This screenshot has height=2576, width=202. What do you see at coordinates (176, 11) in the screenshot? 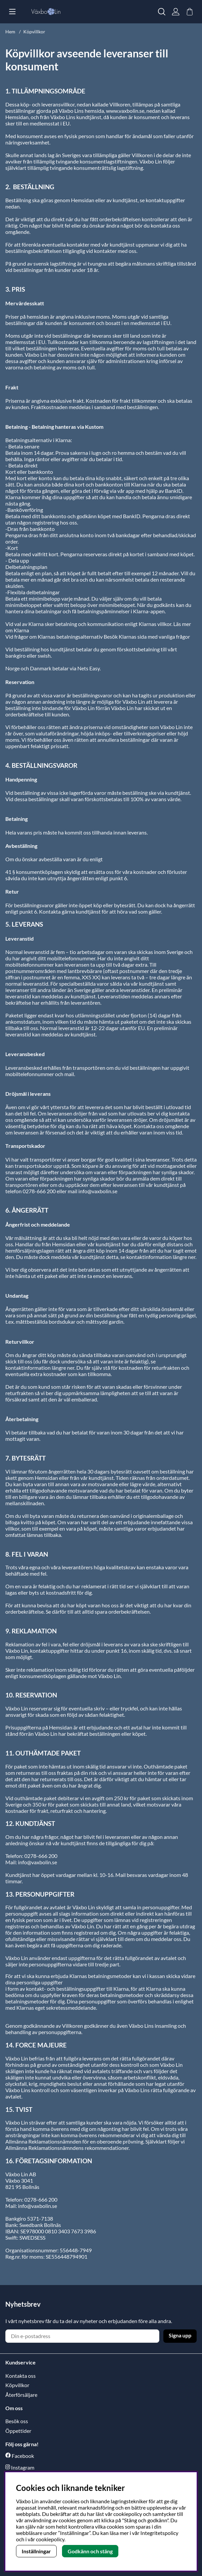
I see `[Inloggning]` at bounding box center [176, 11].